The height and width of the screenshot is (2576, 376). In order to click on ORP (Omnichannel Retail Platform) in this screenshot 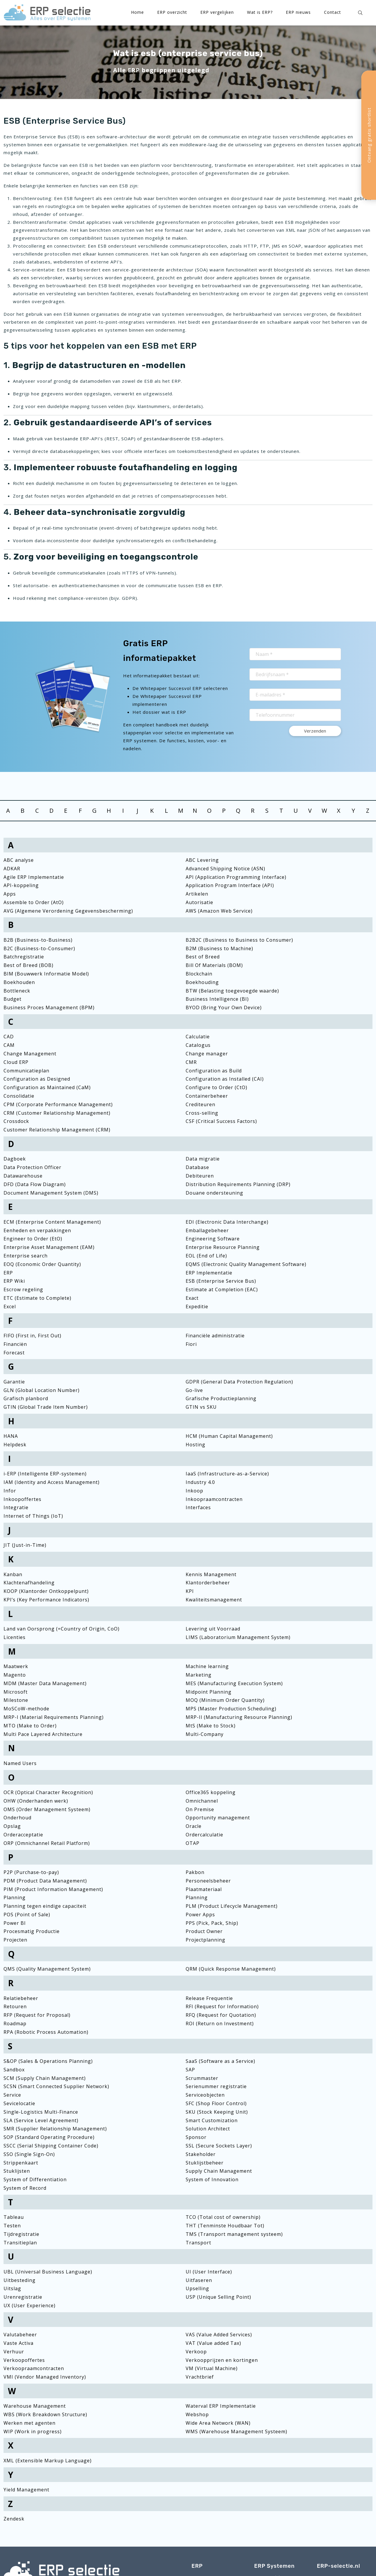, I will do `click(47, 1843)`.